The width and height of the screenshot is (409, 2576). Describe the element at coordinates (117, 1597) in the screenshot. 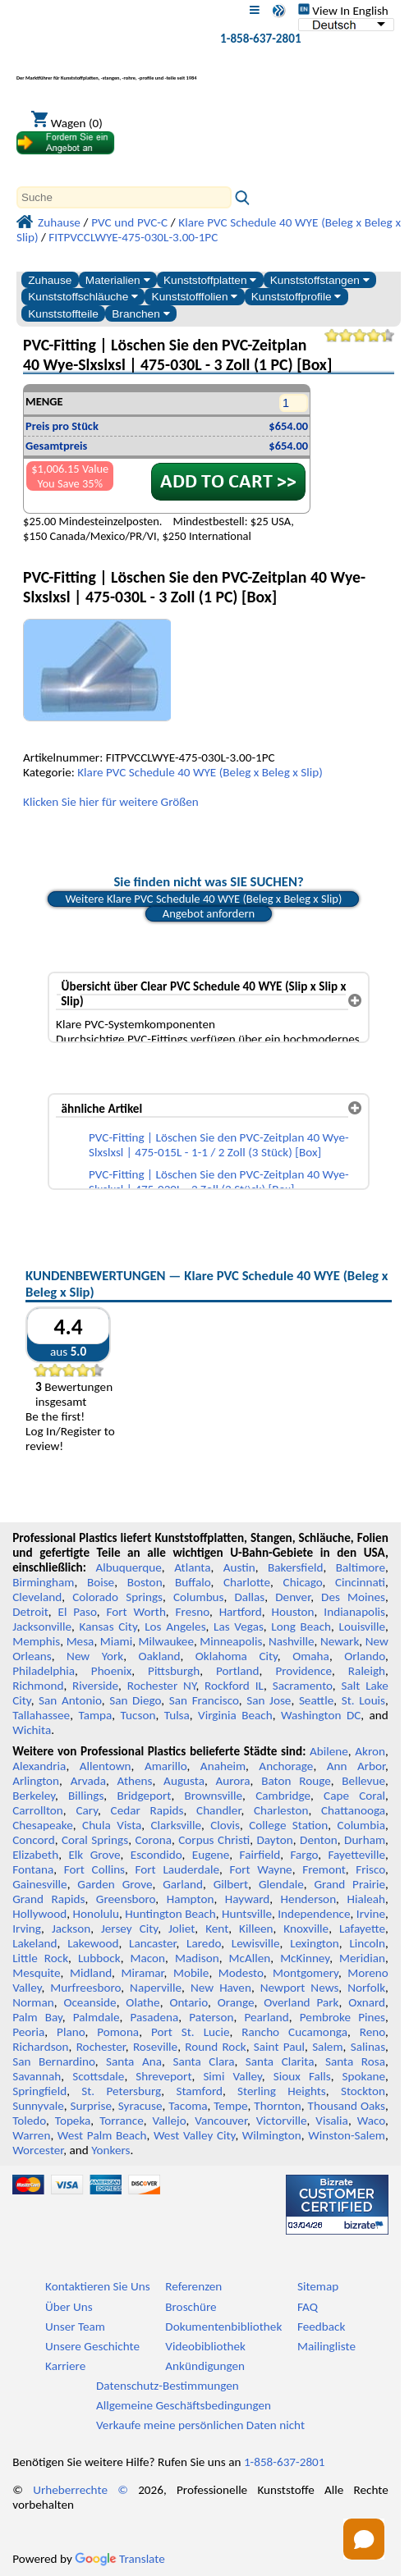

I see `Colorado Springs` at that location.